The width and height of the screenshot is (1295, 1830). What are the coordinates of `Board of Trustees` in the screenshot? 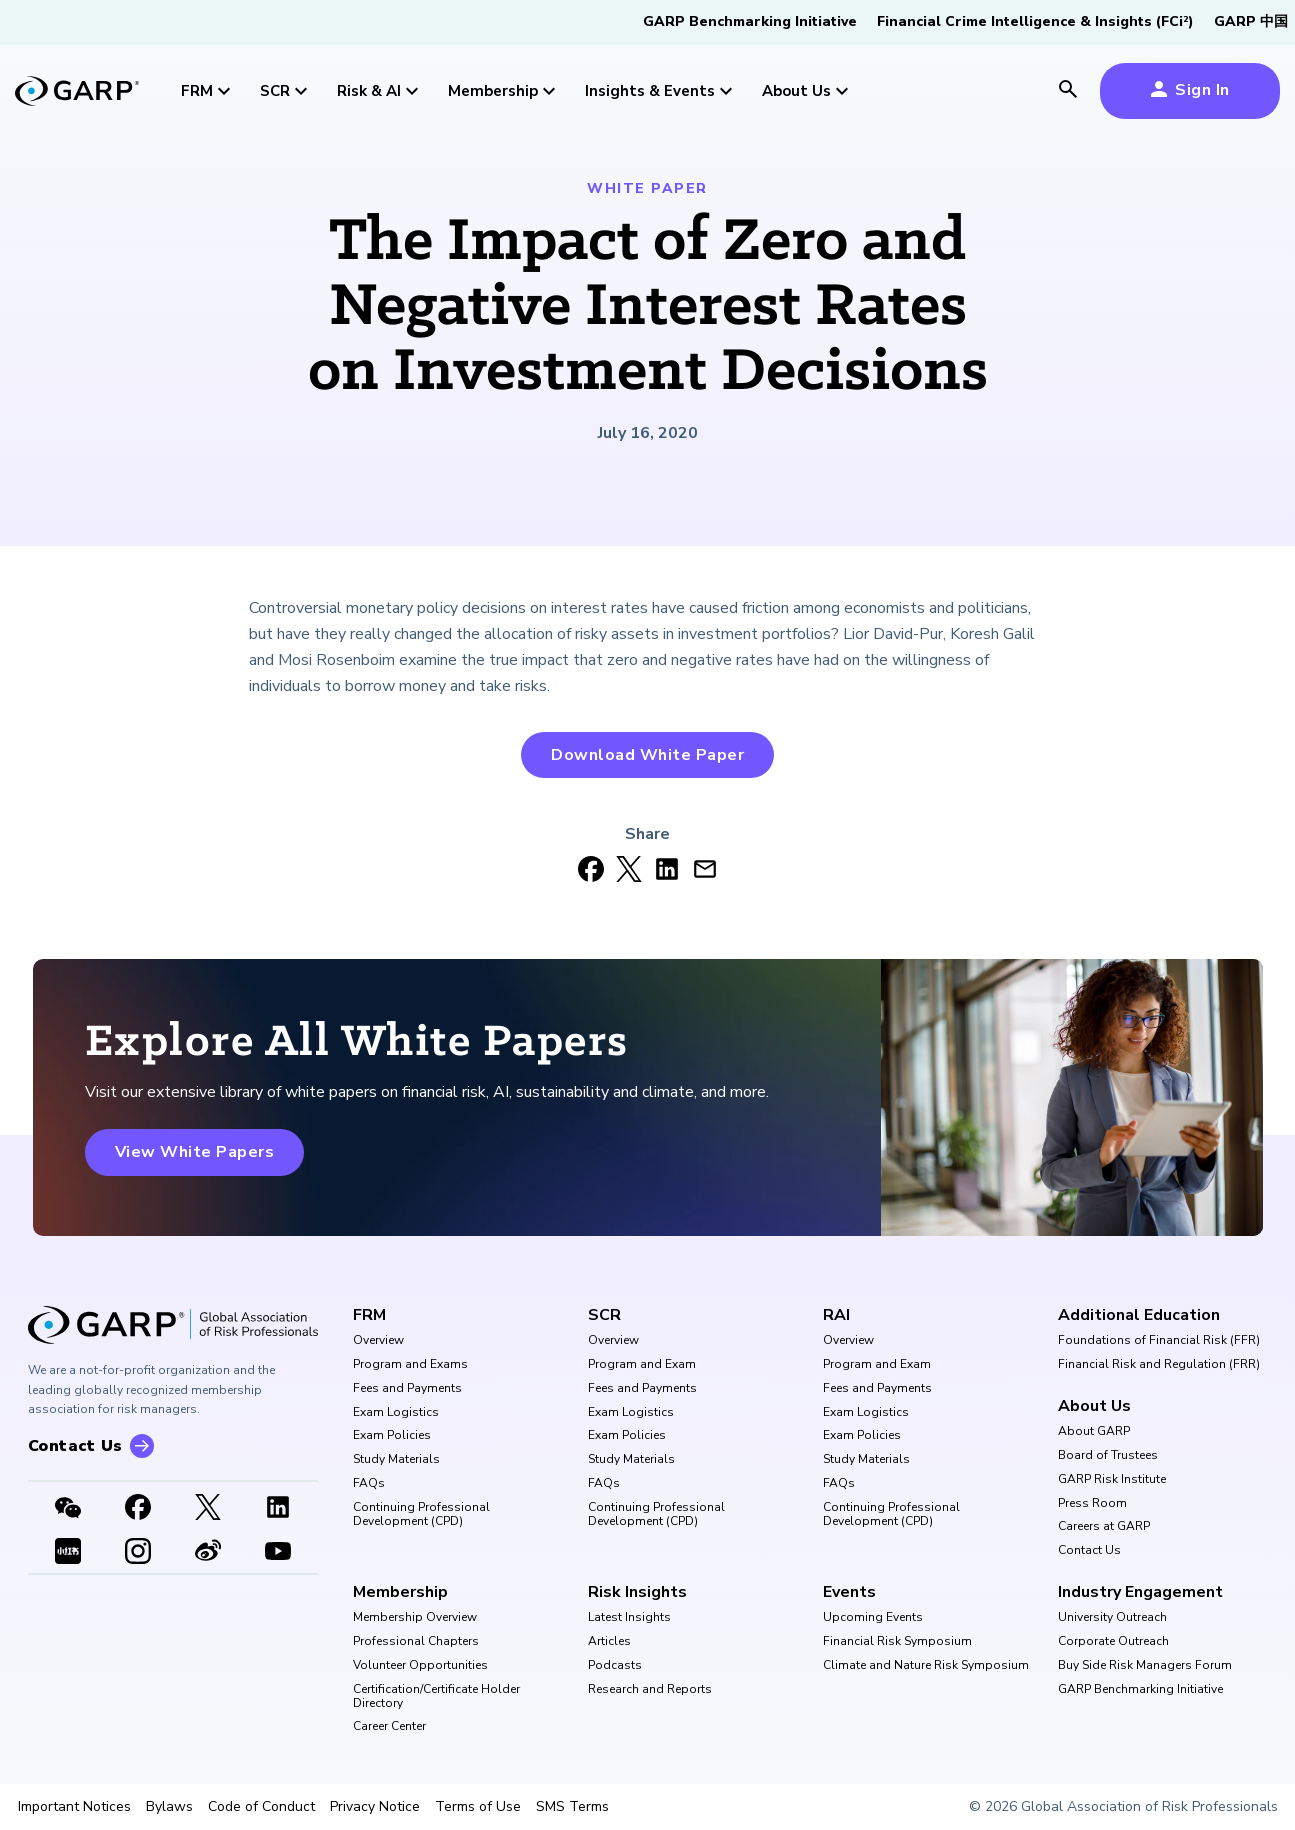 It's located at (1108, 1456).